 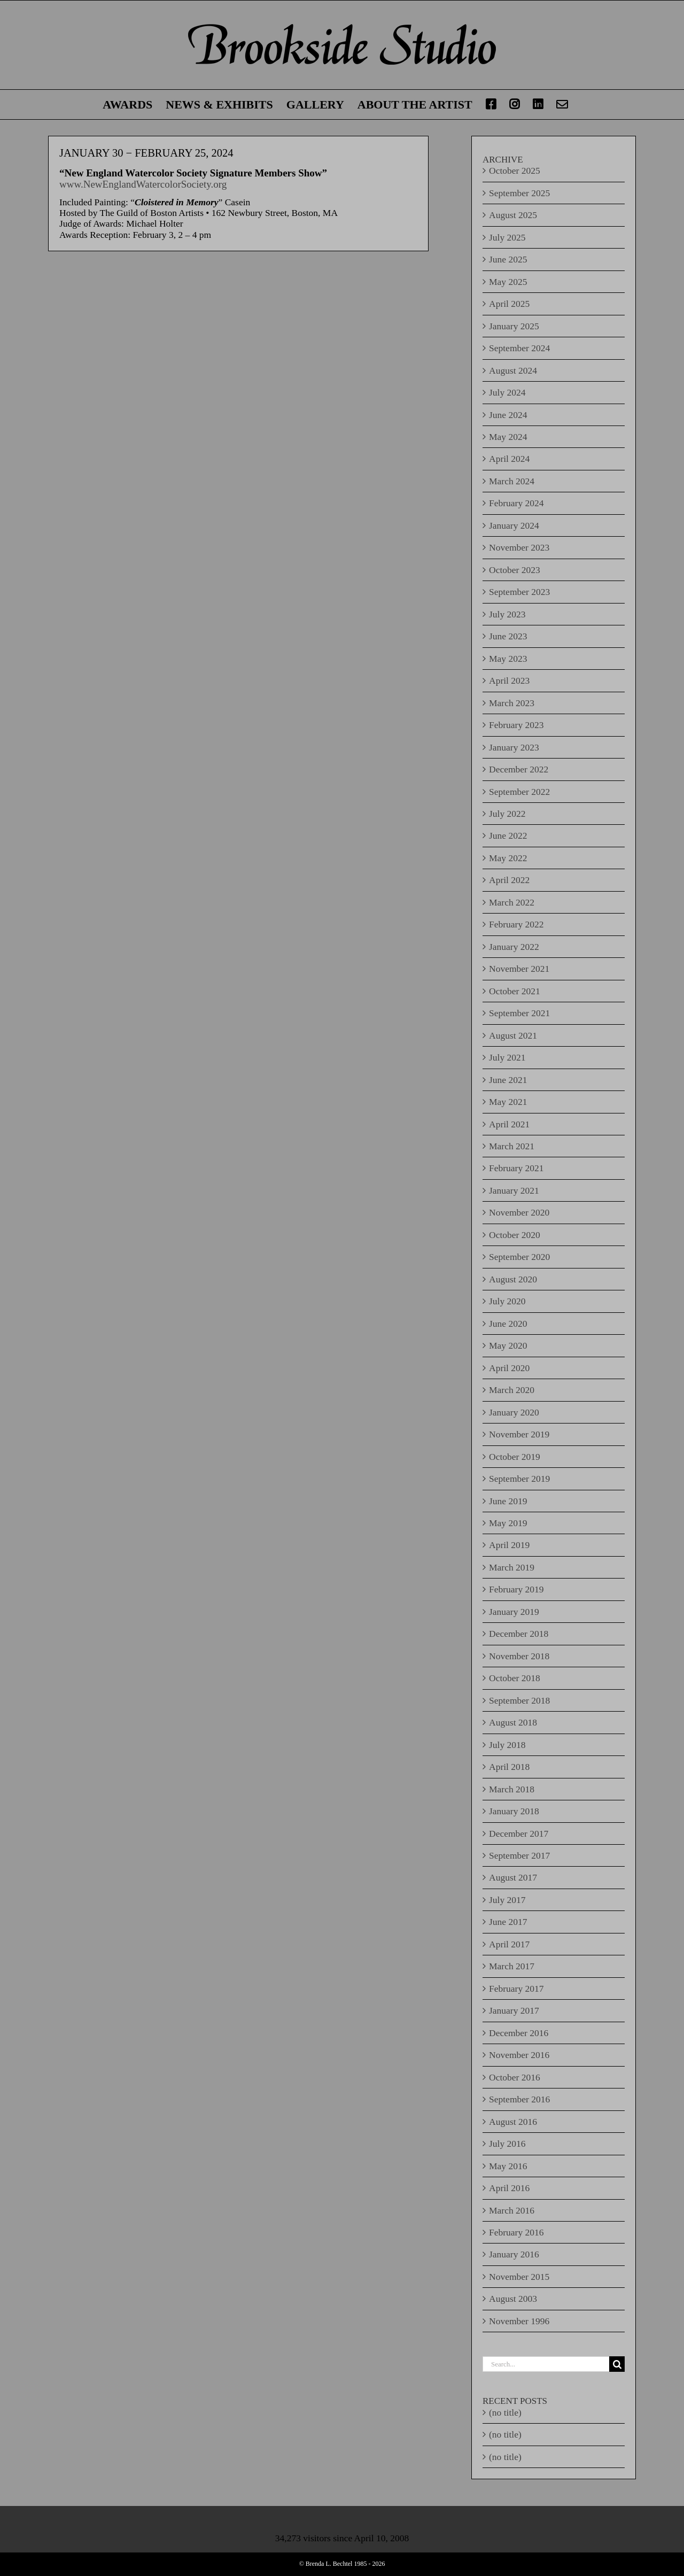 I want to click on May 2023, so click(x=508, y=658).